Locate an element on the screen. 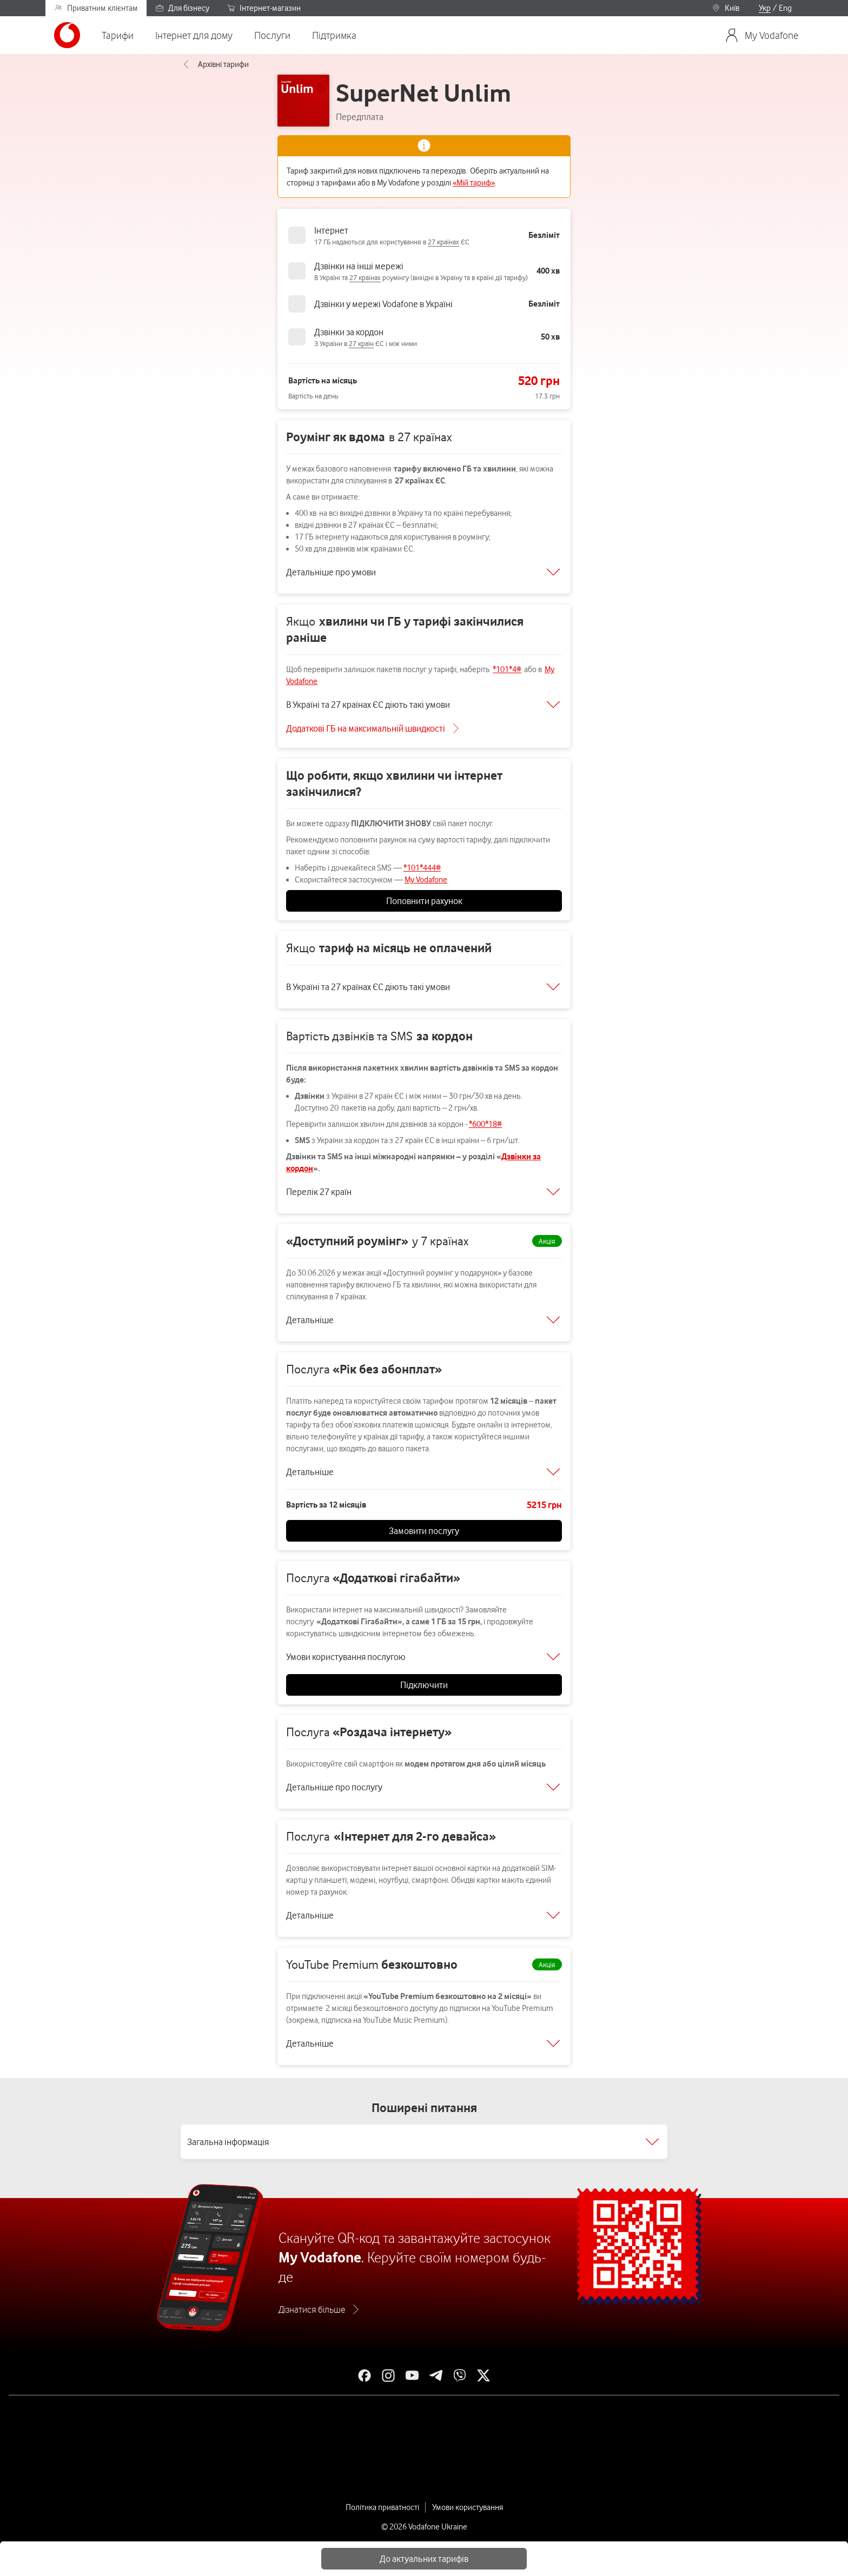 The image size is (848, 2576). Політика приватності is located at coordinates (382, 2507).